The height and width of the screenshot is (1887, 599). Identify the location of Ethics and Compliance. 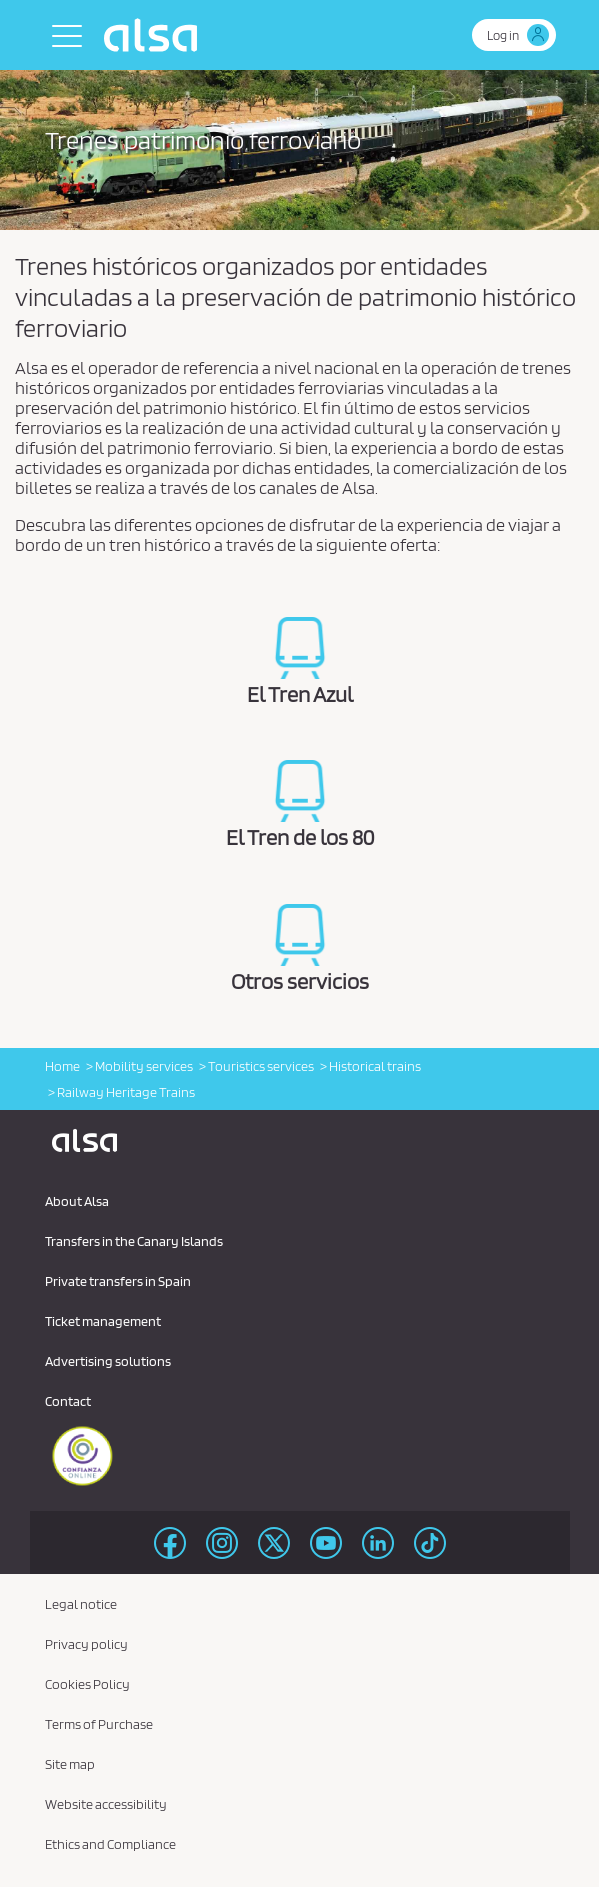
(110, 1844).